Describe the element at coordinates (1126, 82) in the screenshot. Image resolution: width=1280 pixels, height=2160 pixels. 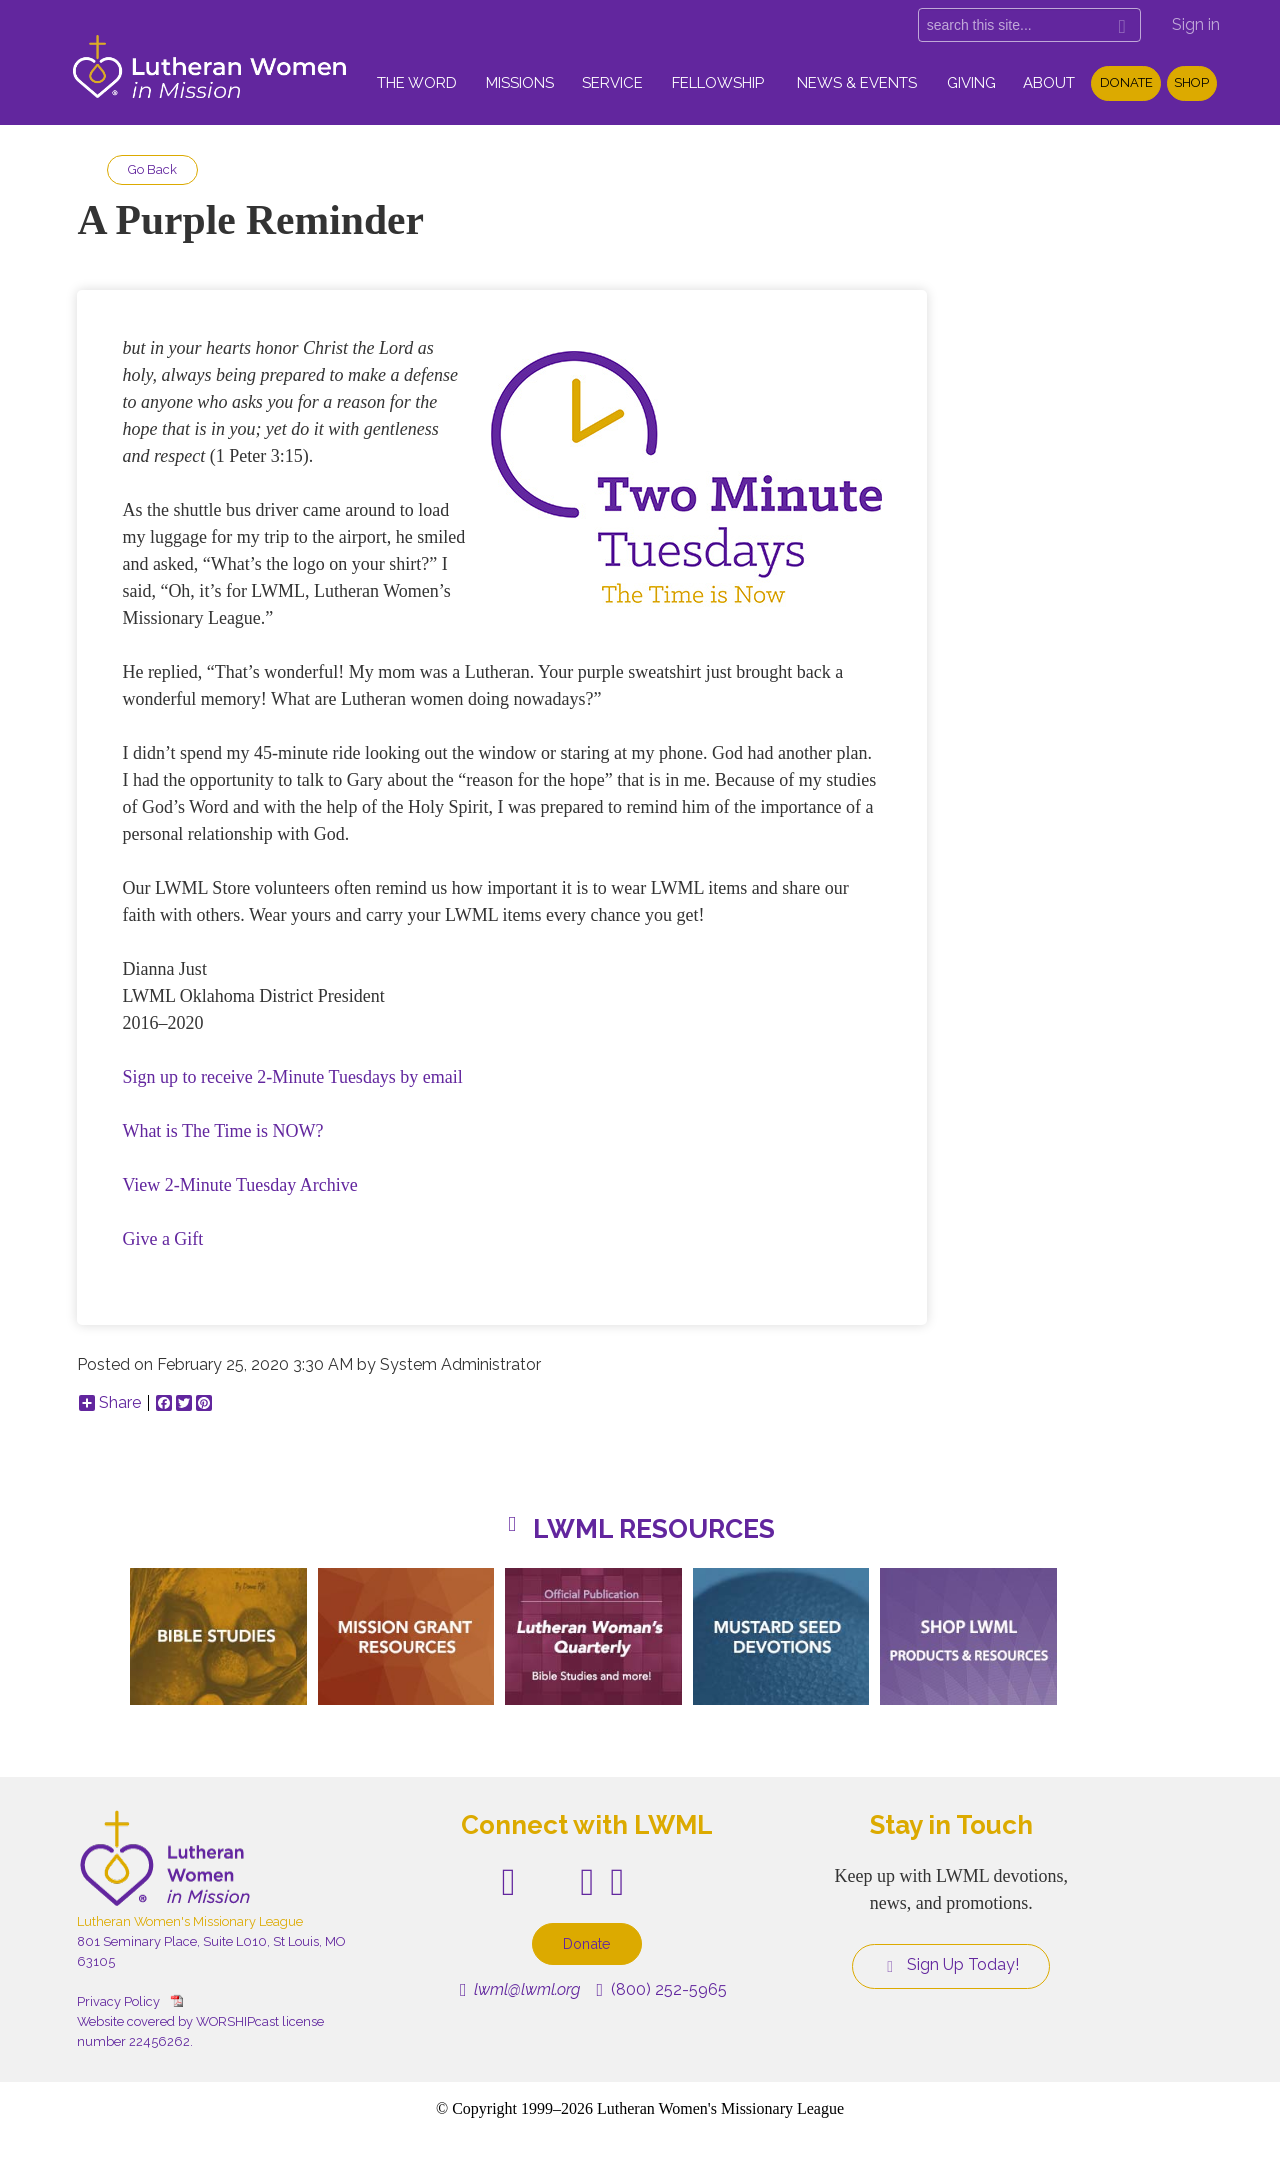
I see `Donate` at that location.